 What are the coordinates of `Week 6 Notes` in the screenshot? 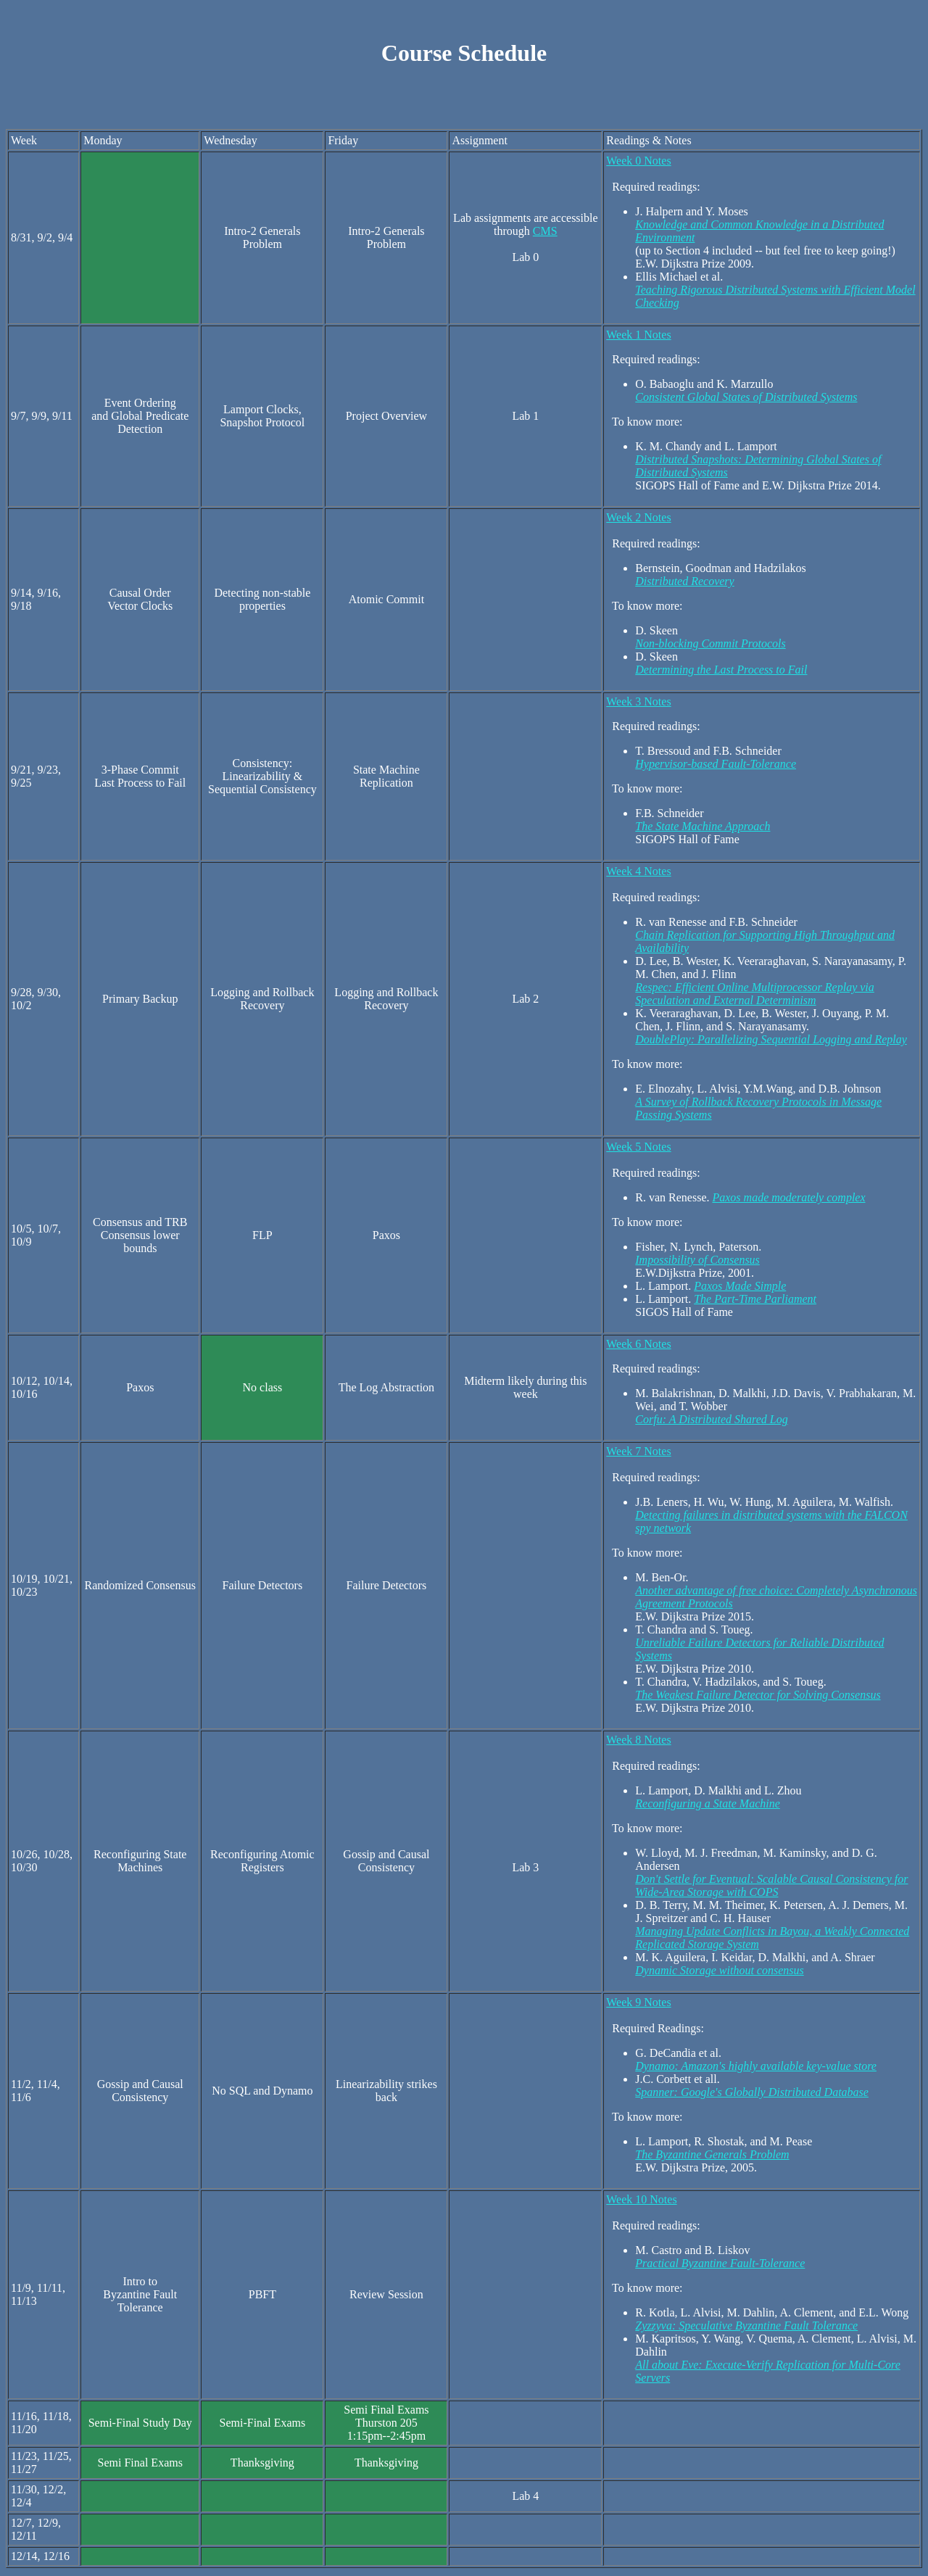 It's located at (638, 1346).